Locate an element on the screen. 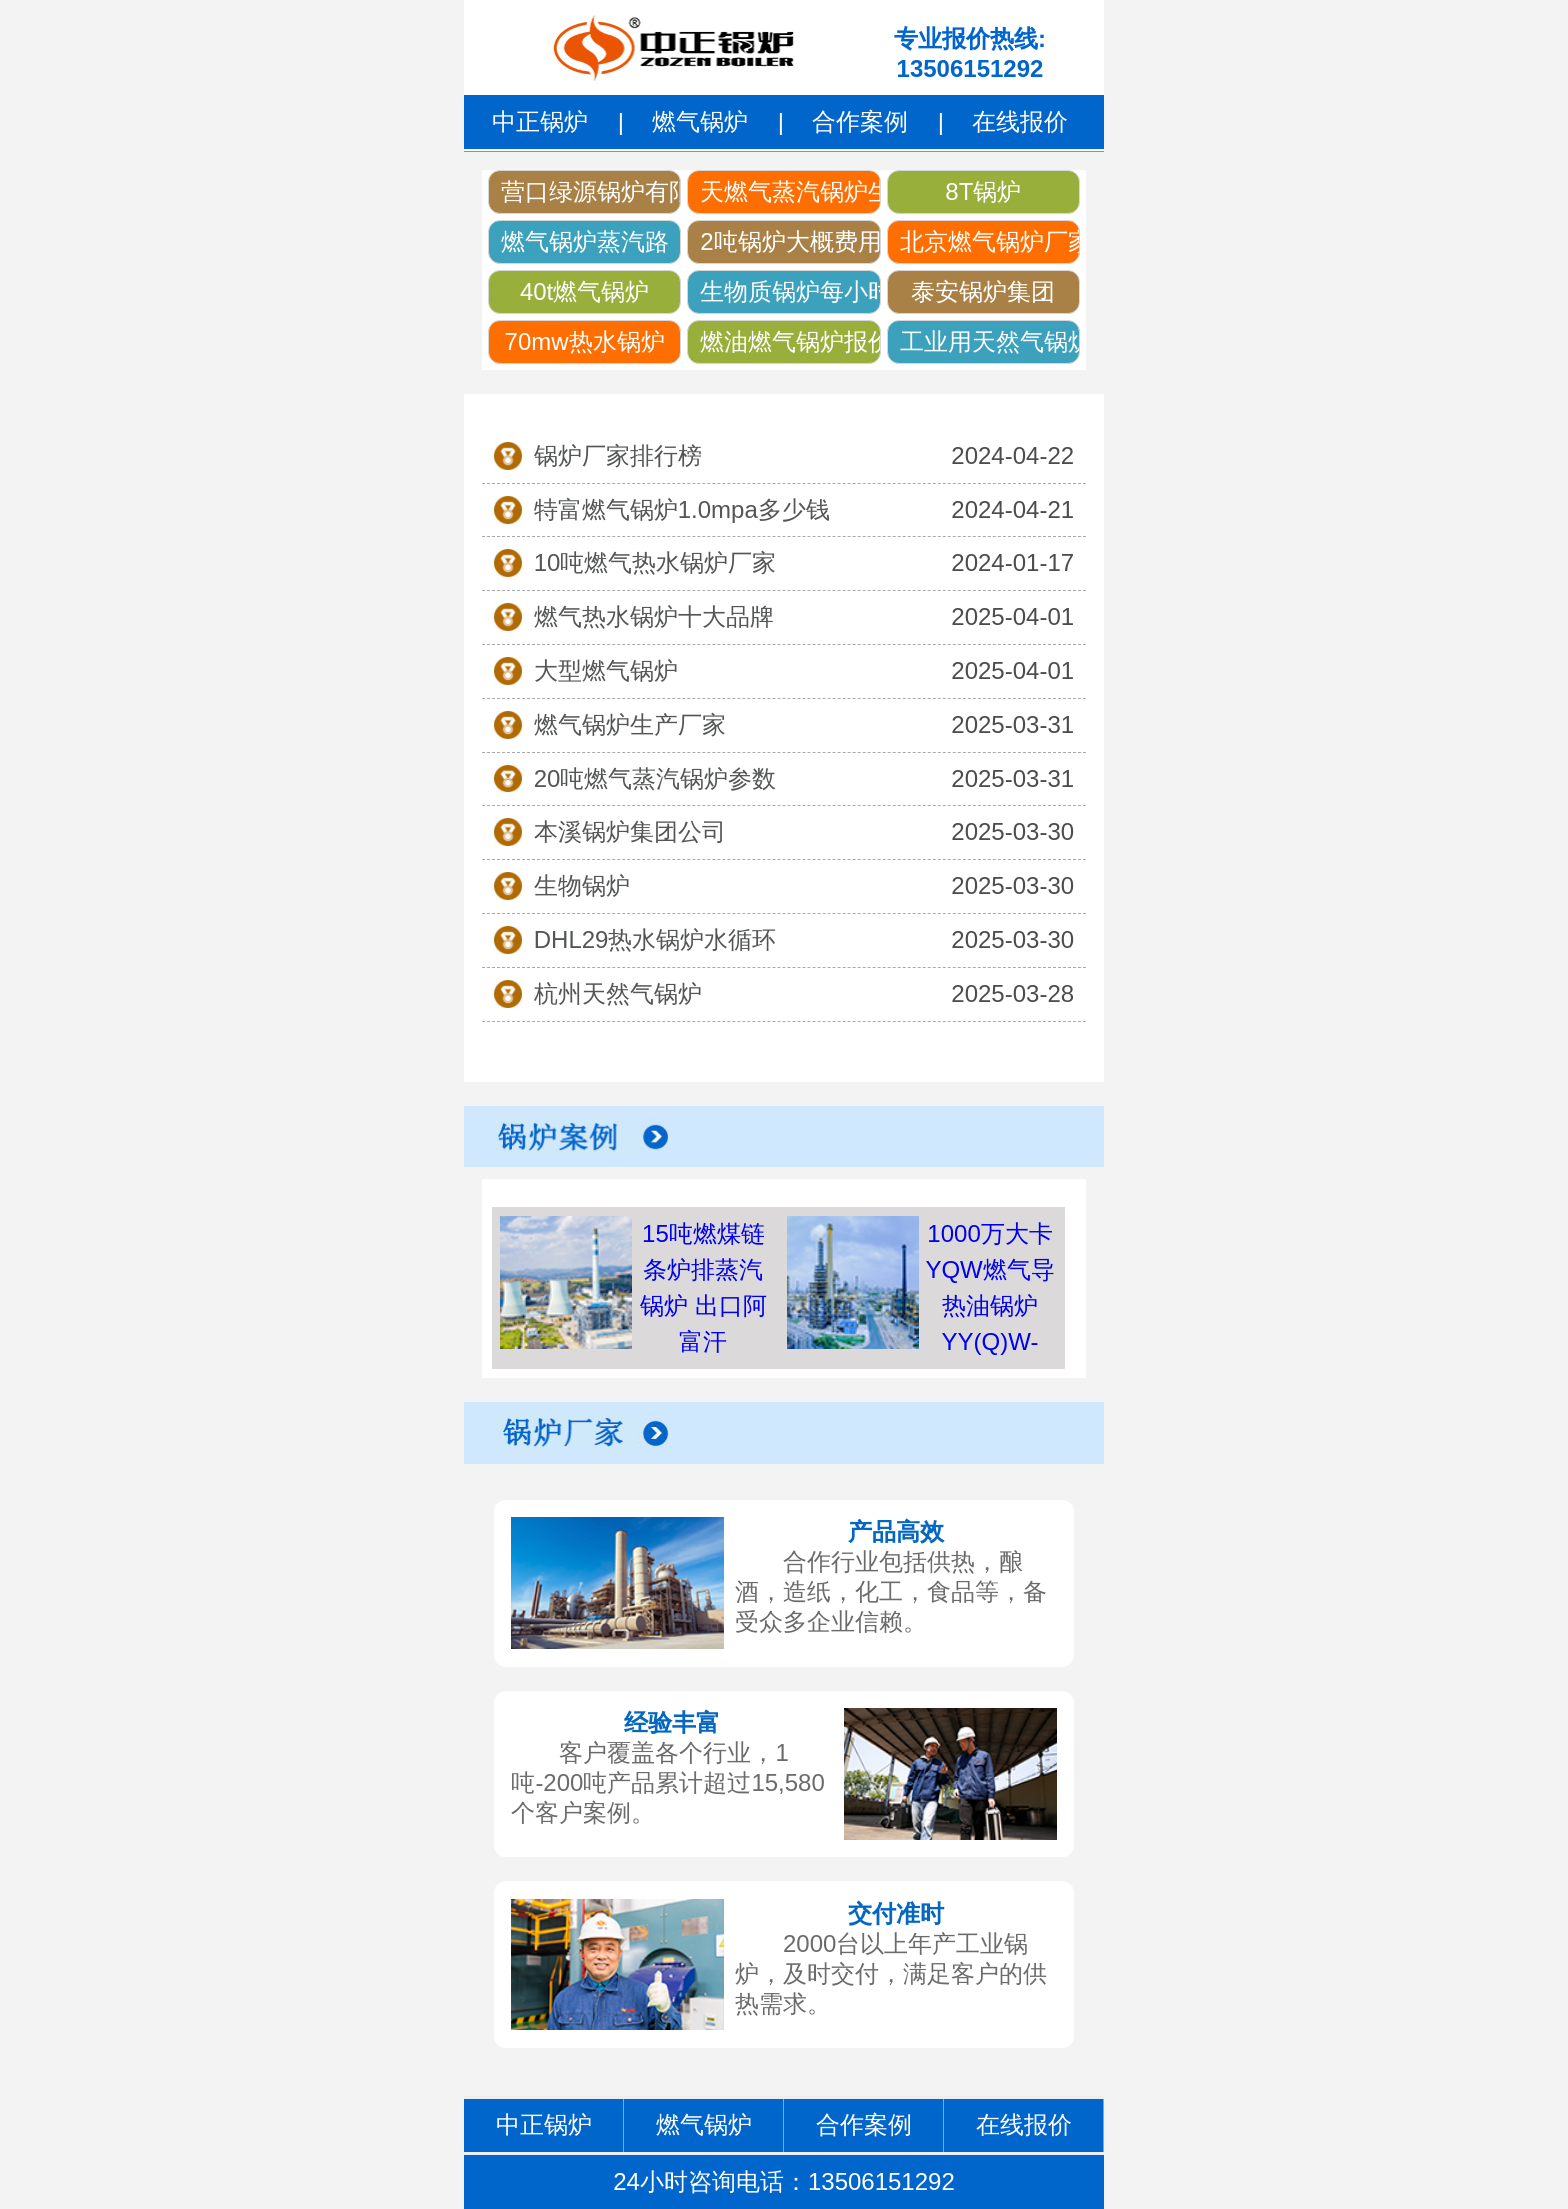  北京燃气锅炉厂家直销 is located at coordinates (990, 241).